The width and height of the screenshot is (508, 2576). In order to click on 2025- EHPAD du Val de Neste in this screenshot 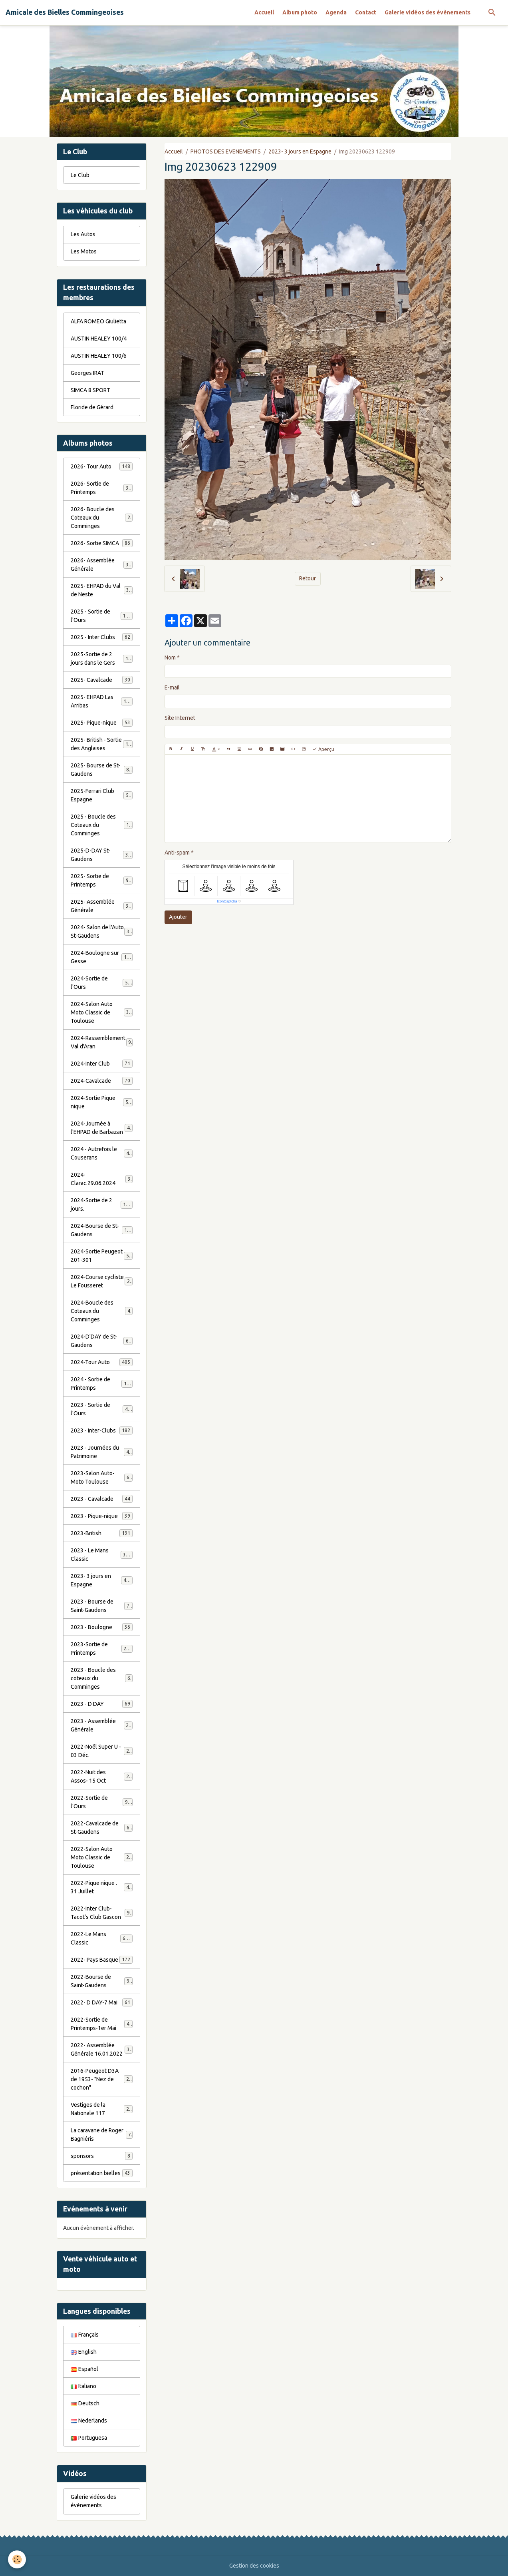, I will do `click(102, 590)`.